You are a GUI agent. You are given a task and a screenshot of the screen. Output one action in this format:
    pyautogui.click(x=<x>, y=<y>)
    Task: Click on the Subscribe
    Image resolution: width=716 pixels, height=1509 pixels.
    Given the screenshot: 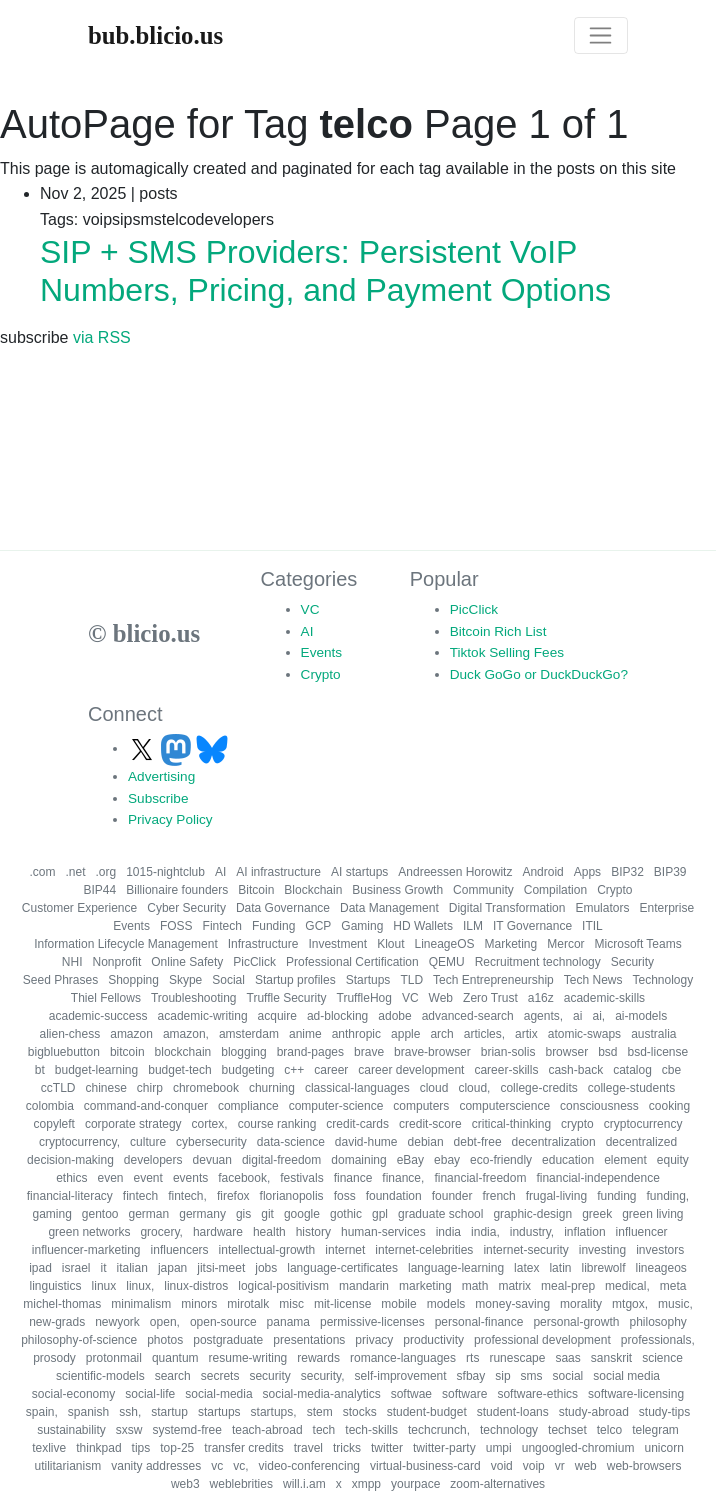 What is the action you would take?
    pyautogui.click(x=158, y=798)
    